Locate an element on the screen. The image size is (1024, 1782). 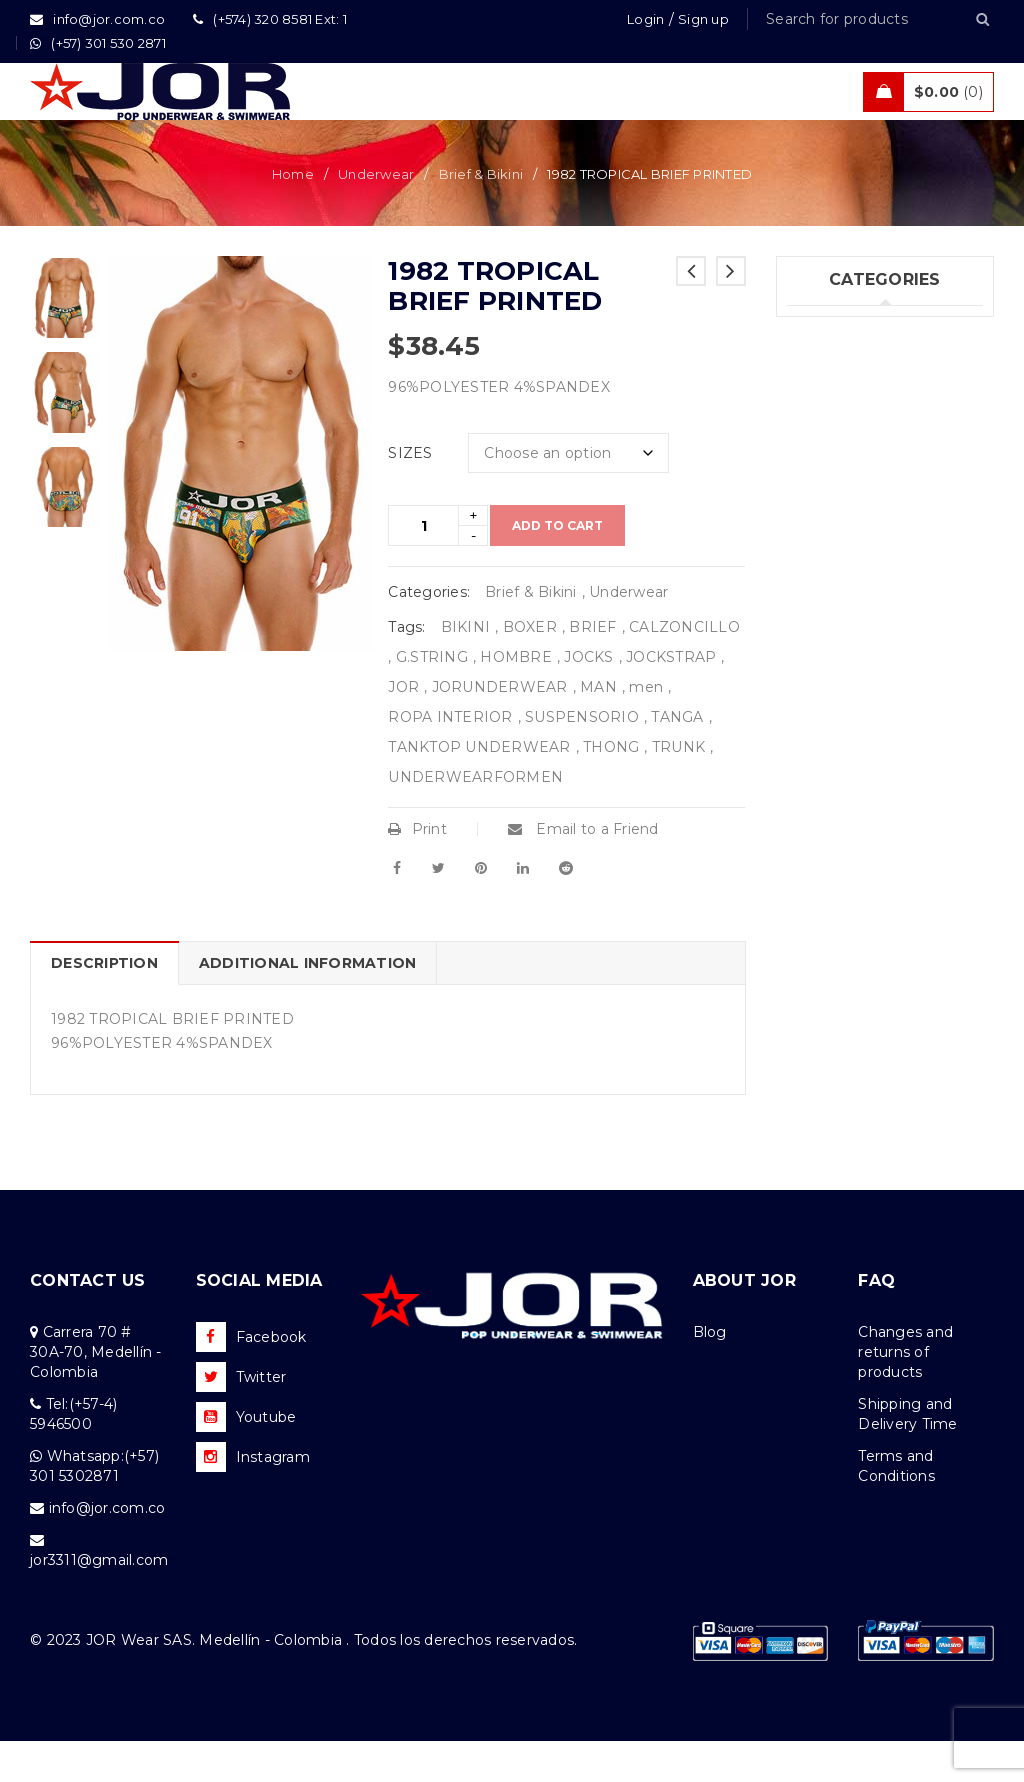
ROPA INTERIOR is located at coordinates (450, 758).